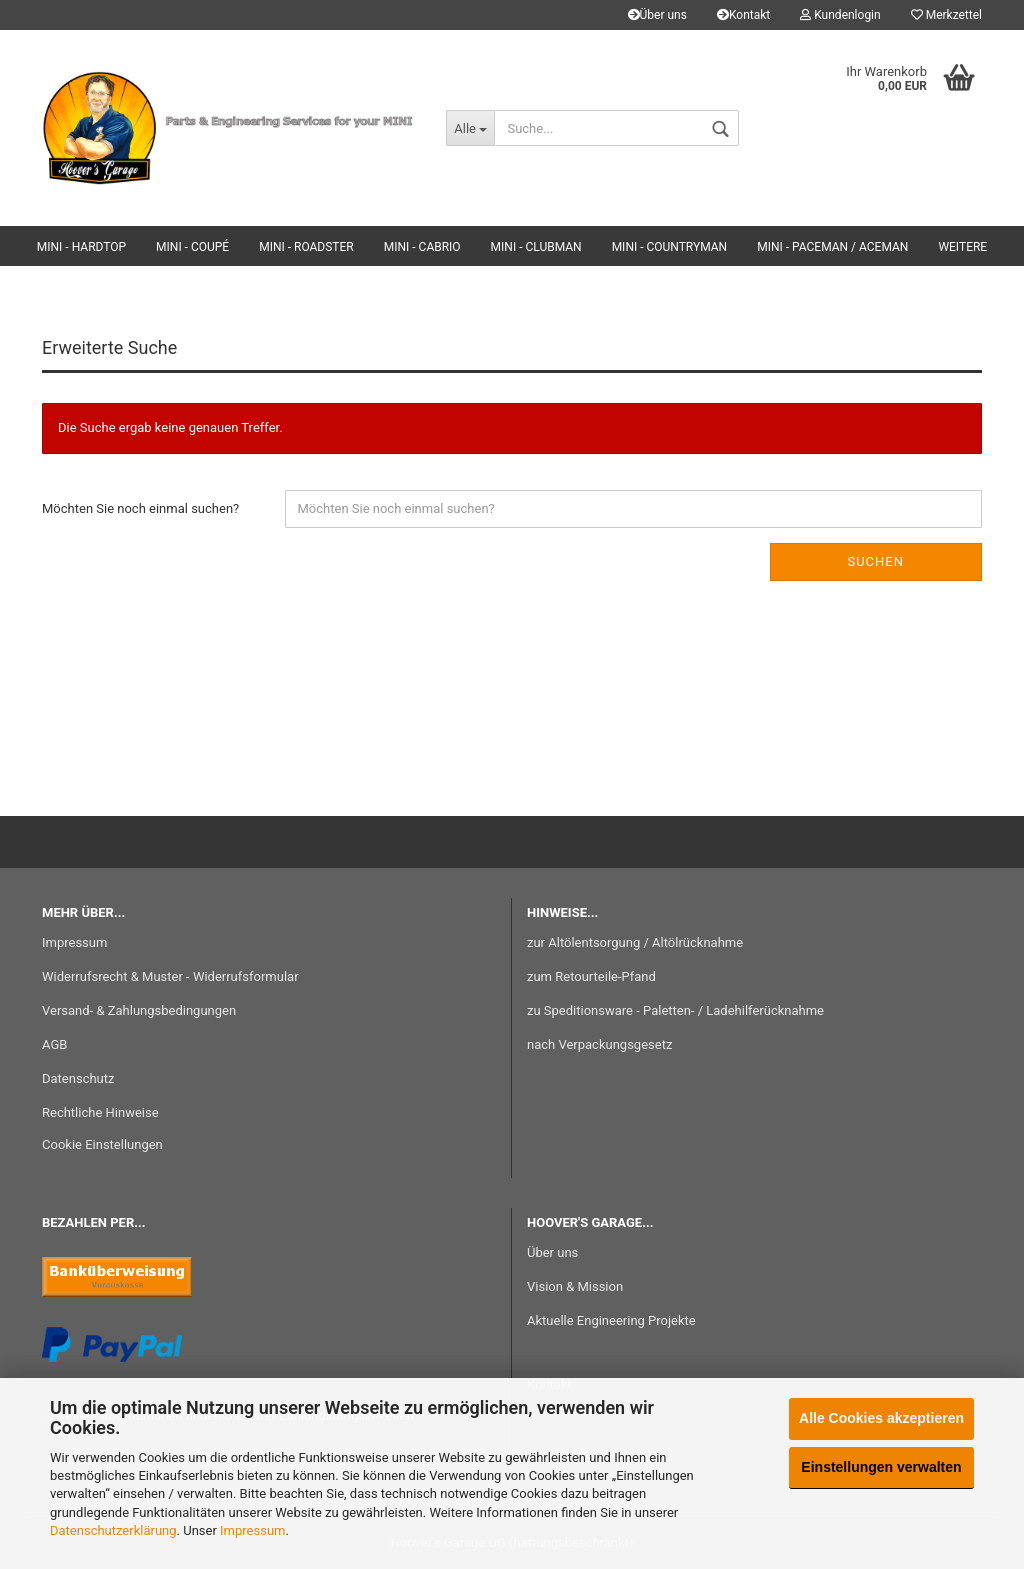  Describe the element at coordinates (192, 247) in the screenshot. I see `MINI - Coupé` at that location.